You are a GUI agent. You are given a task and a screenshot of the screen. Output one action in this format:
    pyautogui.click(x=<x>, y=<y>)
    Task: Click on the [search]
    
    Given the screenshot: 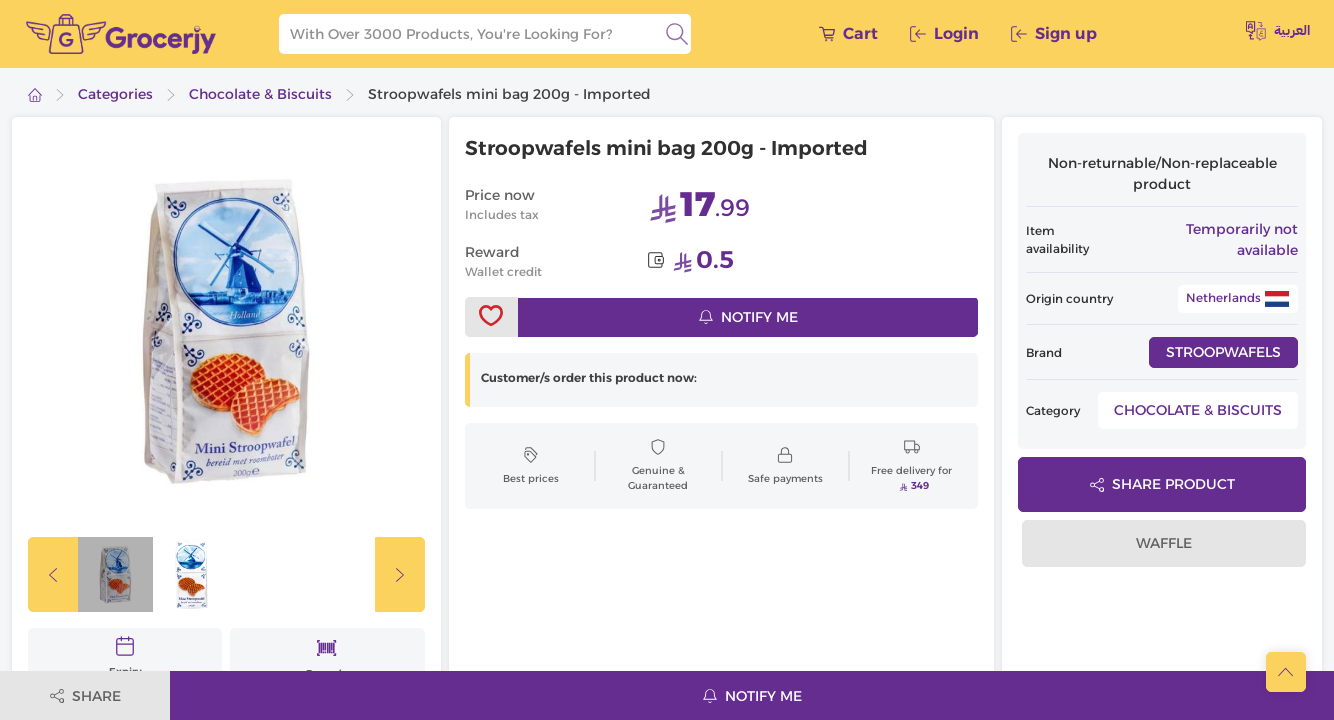 What is the action you would take?
    pyautogui.click(x=677, y=34)
    